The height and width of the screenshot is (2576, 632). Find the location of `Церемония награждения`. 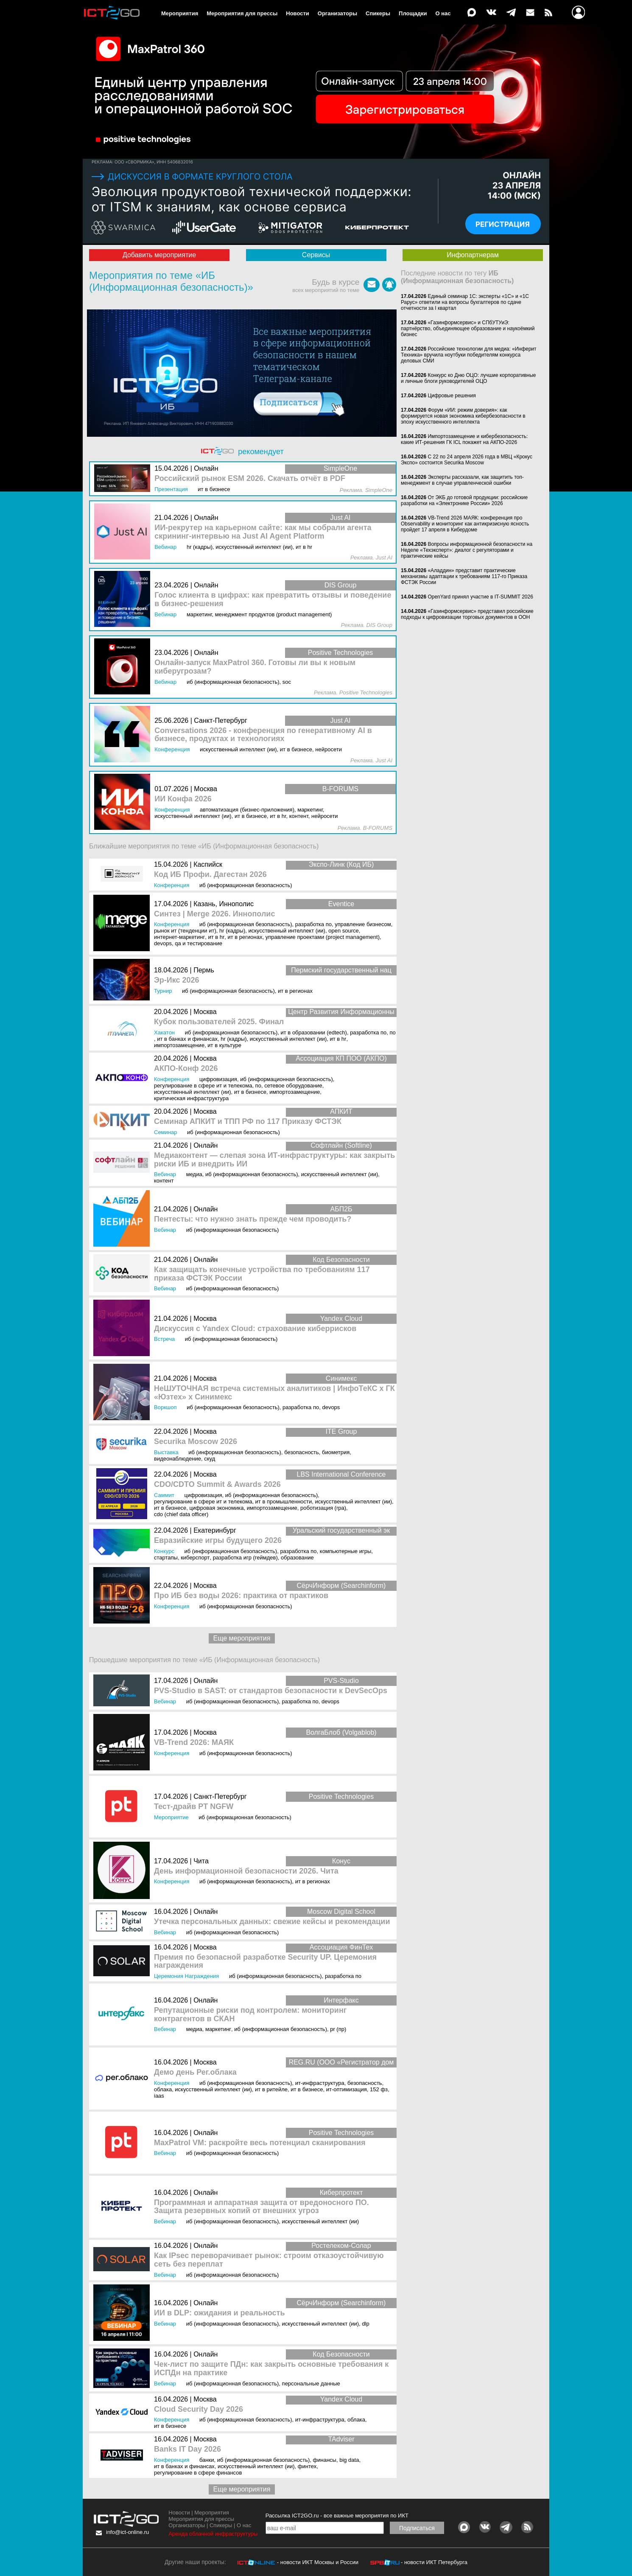

Церемония награждения is located at coordinates (186, 1976).